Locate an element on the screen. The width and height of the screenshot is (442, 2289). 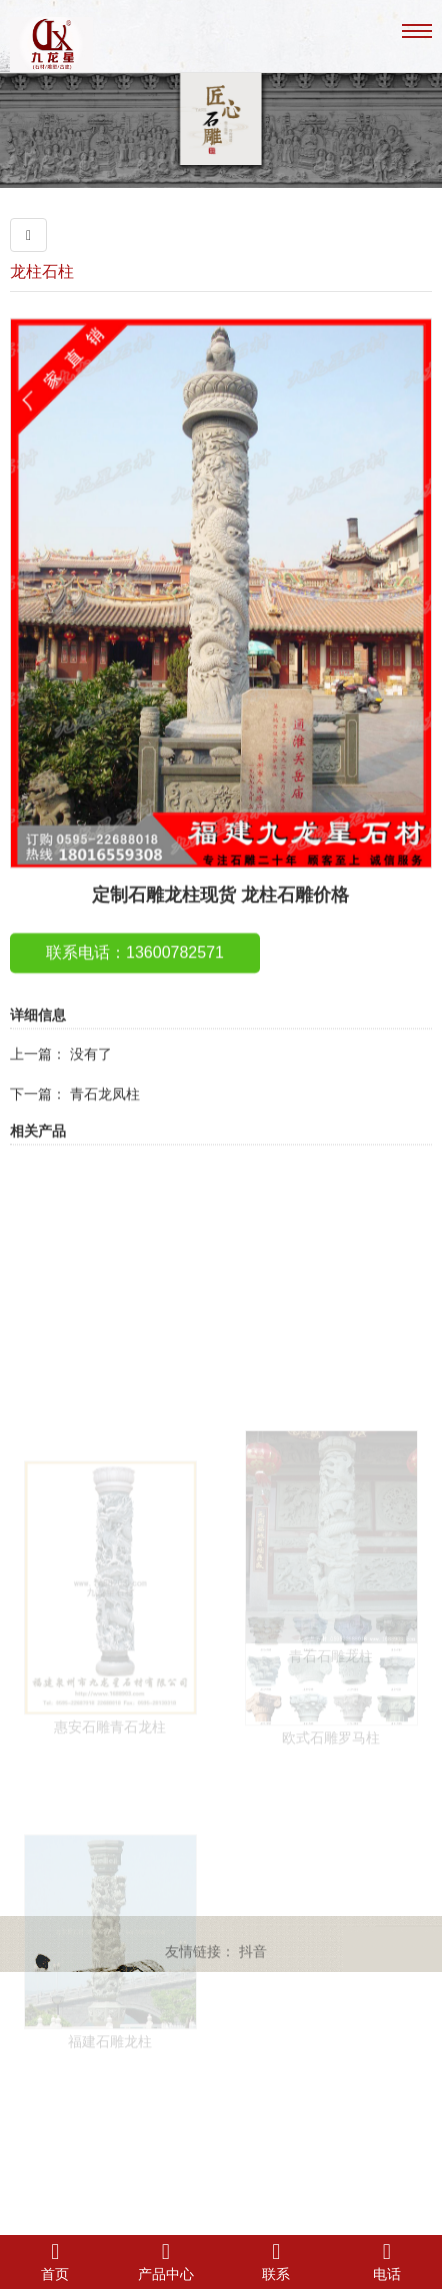
龙柱石柱 is located at coordinates (42, 271).